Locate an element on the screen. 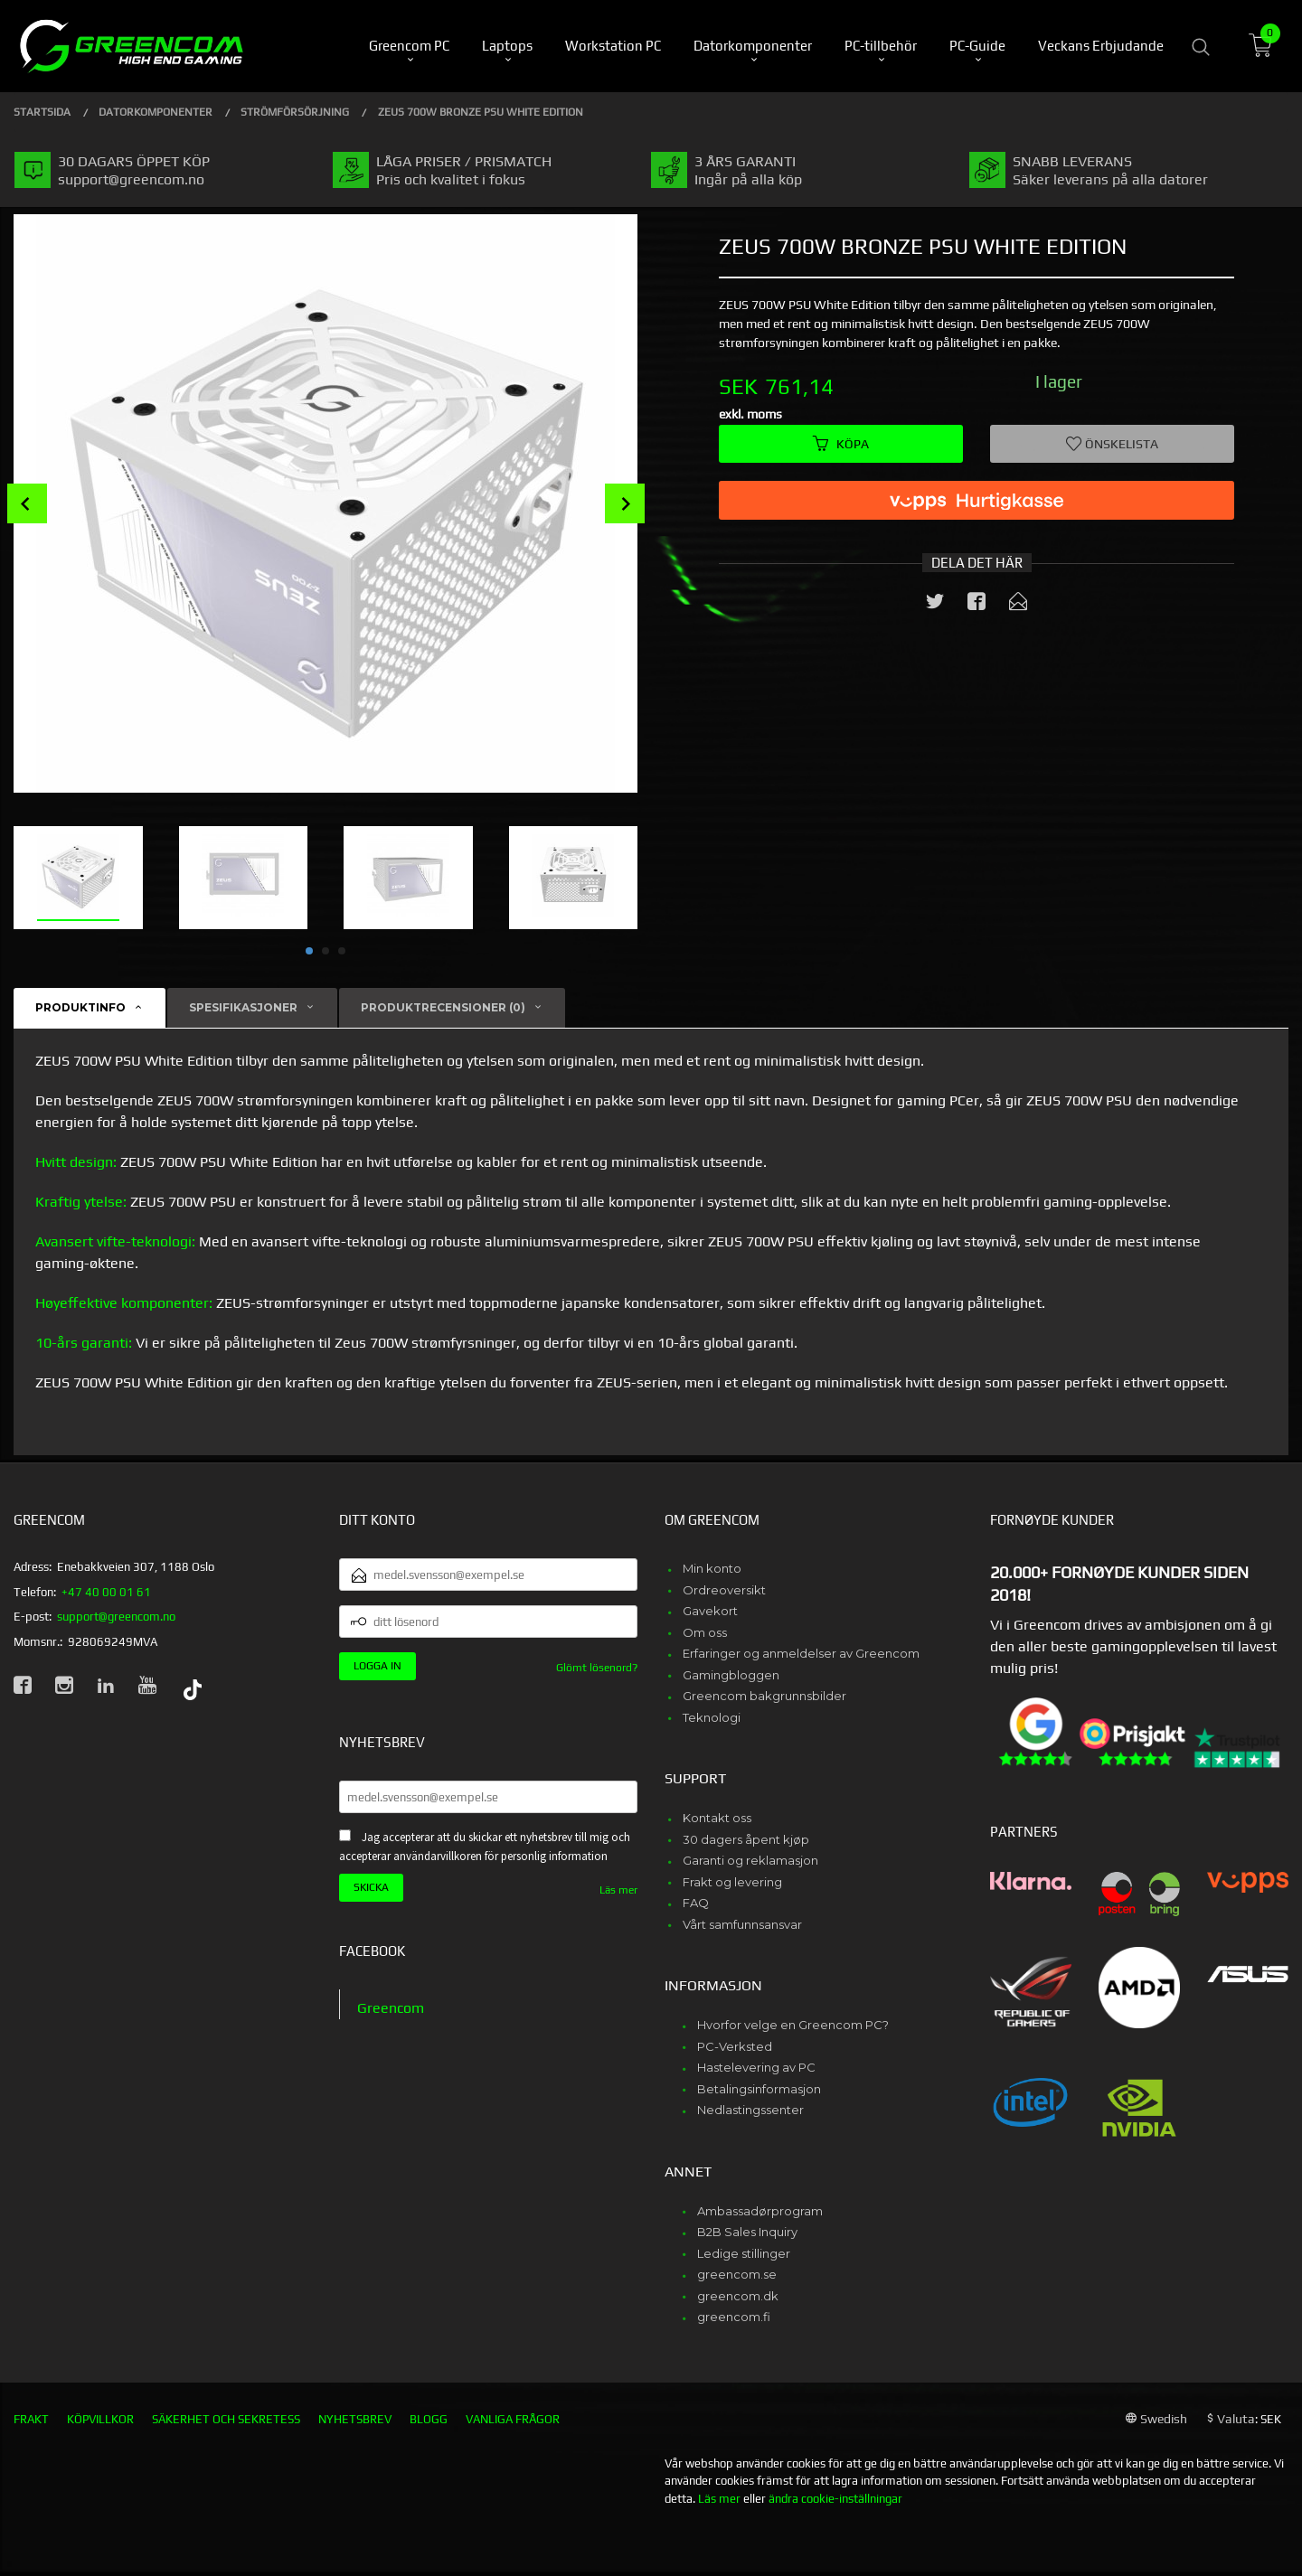 This screenshot has width=1302, height=2576. support@greencom.no is located at coordinates (116, 1616).